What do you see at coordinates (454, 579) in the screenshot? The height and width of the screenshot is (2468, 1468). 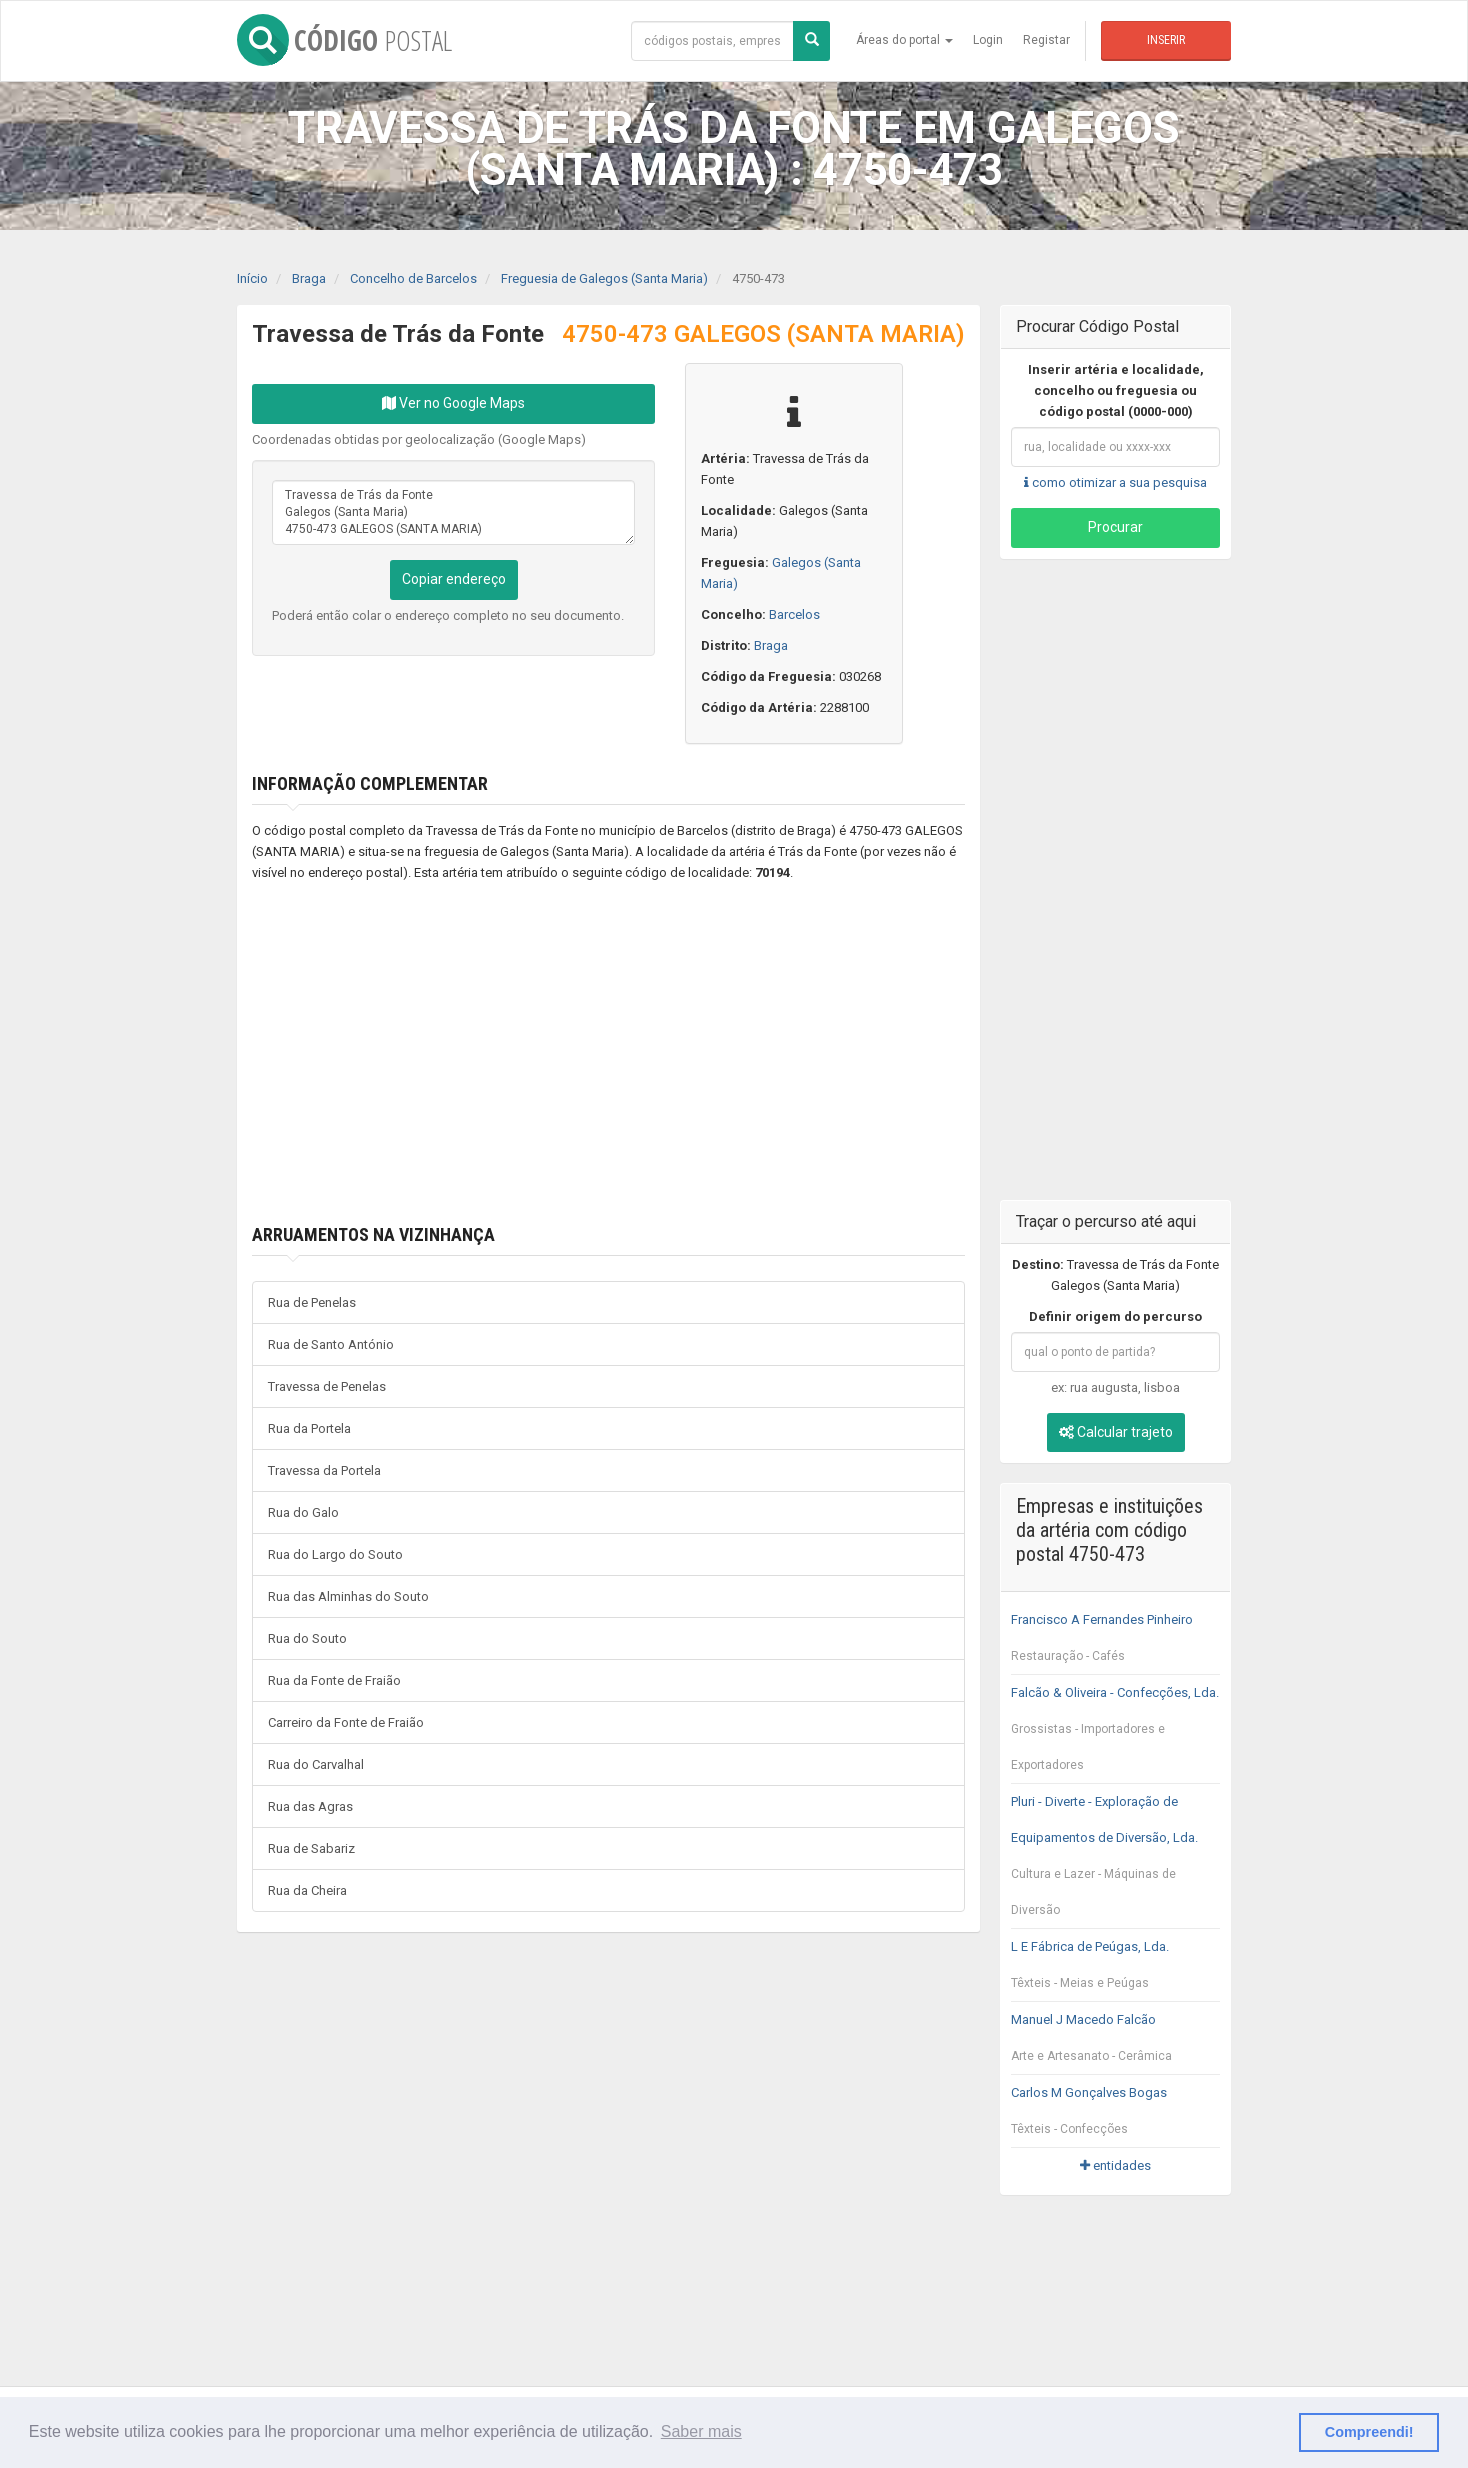 I see `Copiar endereço` at bounding box center [454, 579].